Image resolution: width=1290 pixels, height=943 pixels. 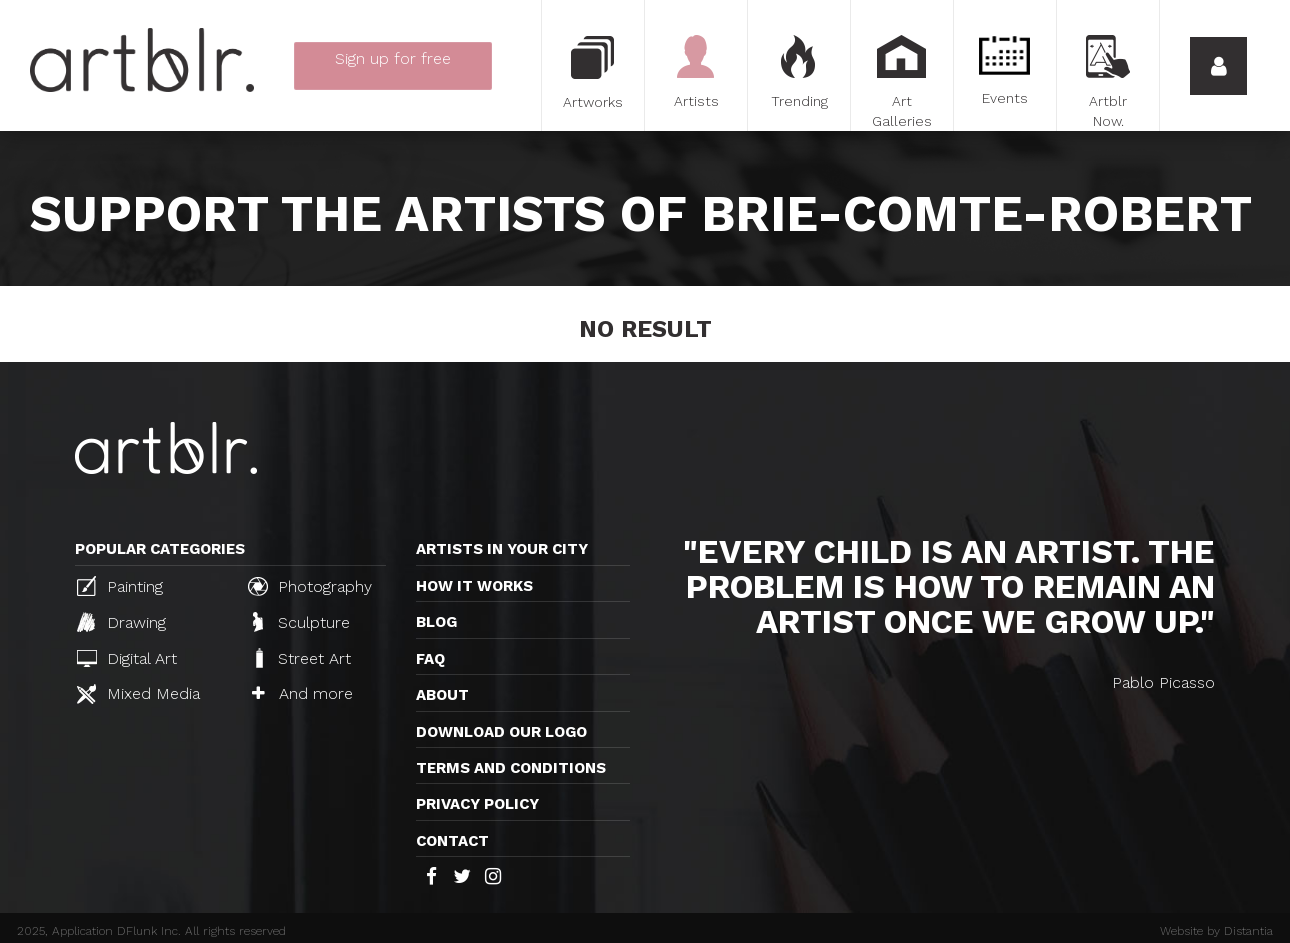 What do you see at coordinates (477, 804) in the screenshot?
I see `Privacy policy` at bounding box center [477, 804].